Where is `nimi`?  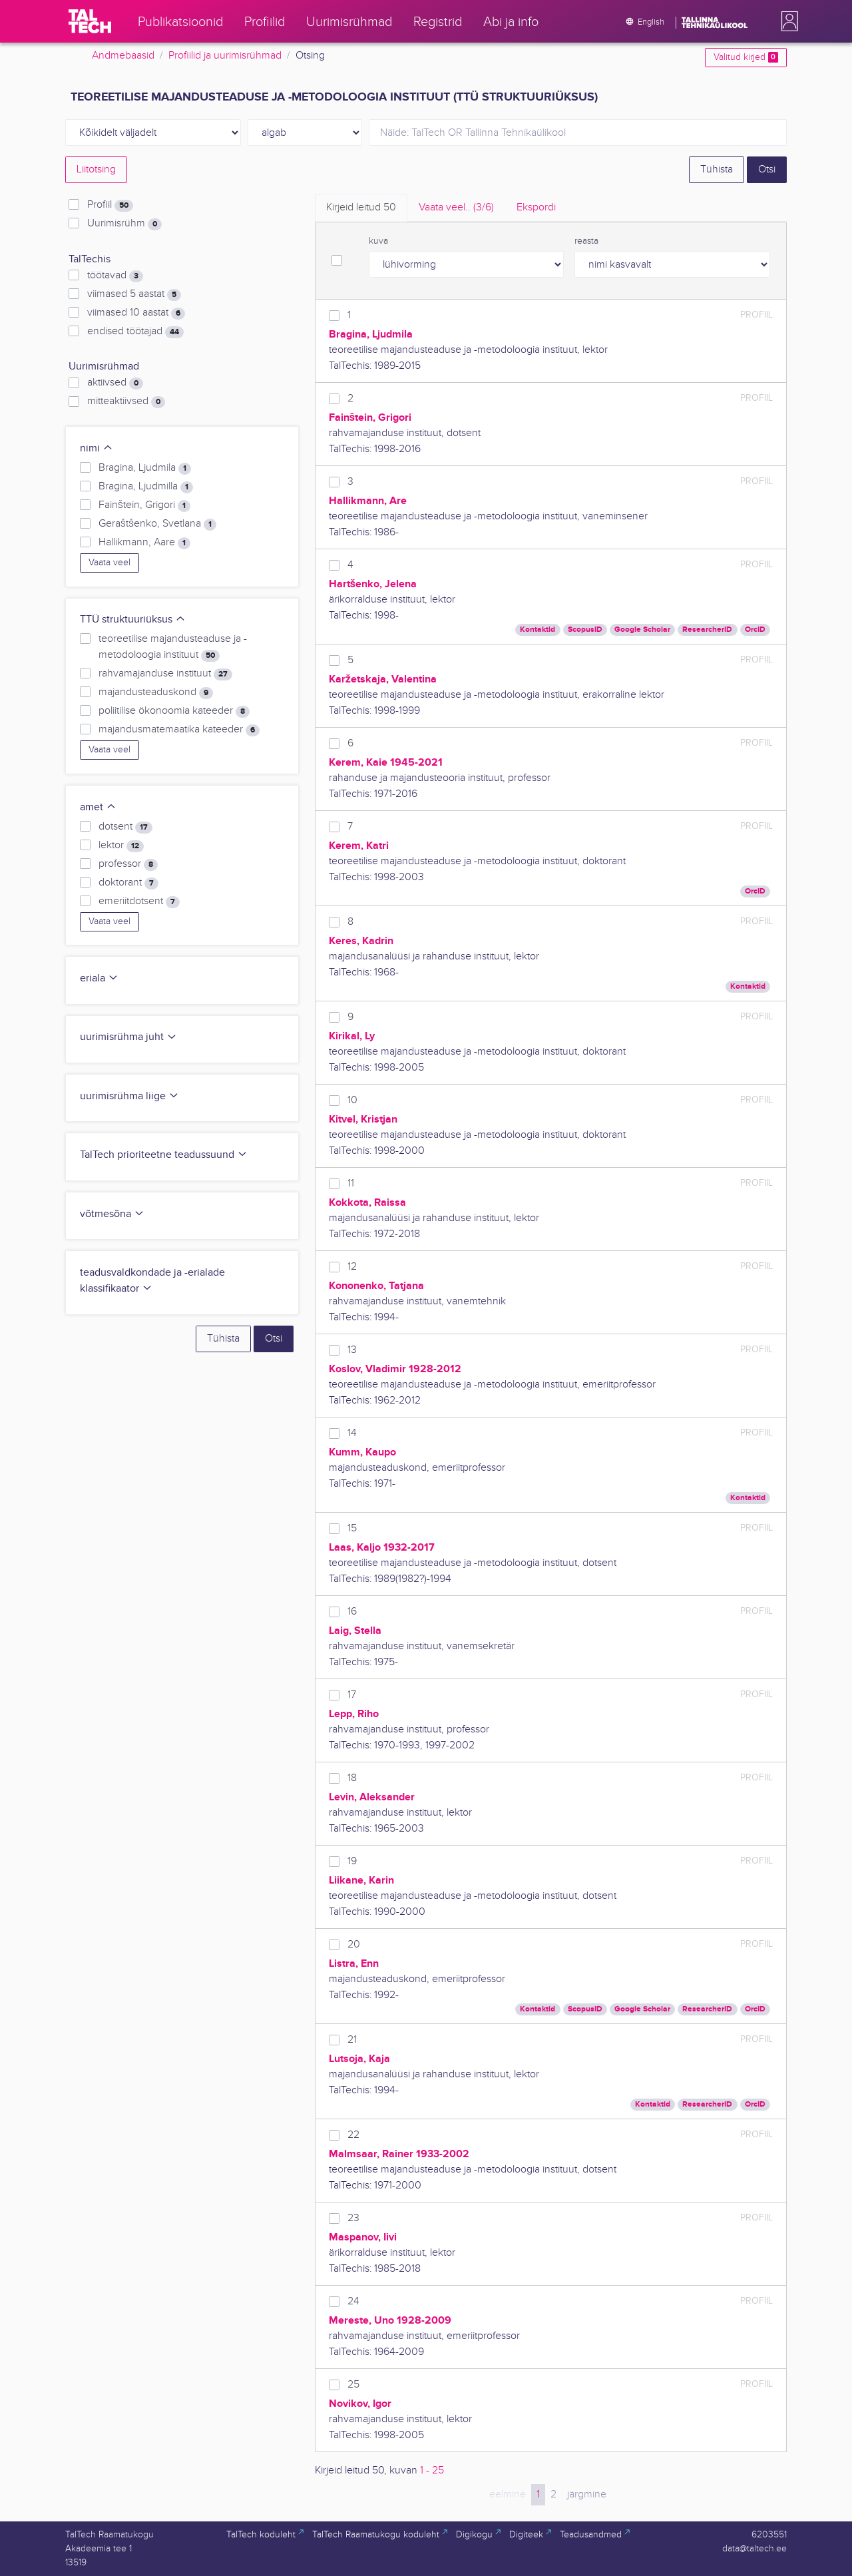
nimi is located at coordinates (96, 448).